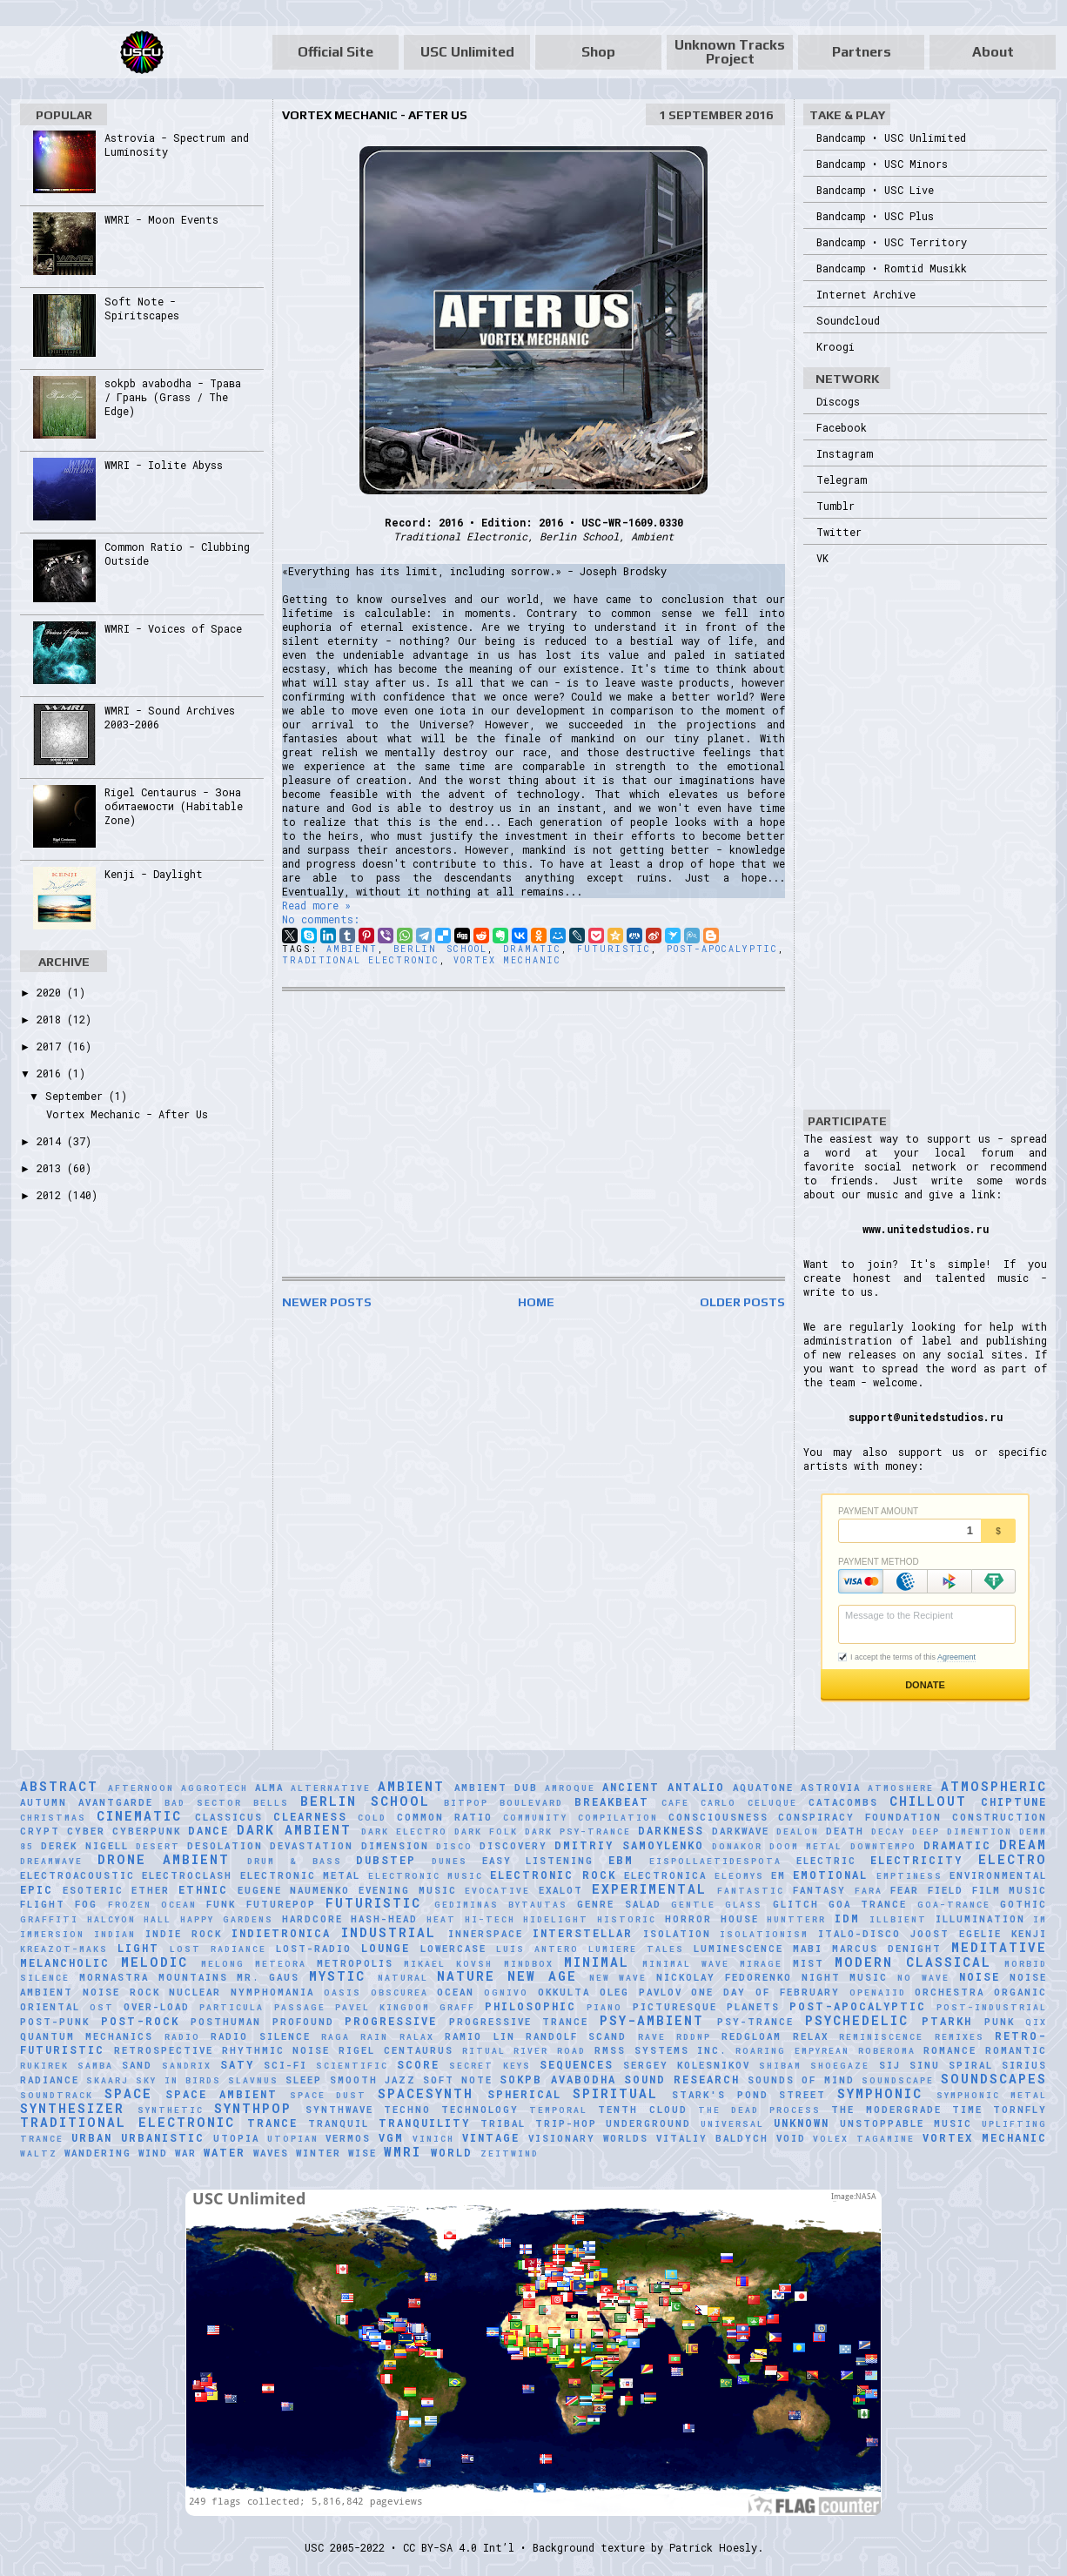 Image resolution: width=1067 pixels, height=2576 pixels. Describe the element at coordinates (738, 1948) in the screenshot. I see `Luminescence` at that location.